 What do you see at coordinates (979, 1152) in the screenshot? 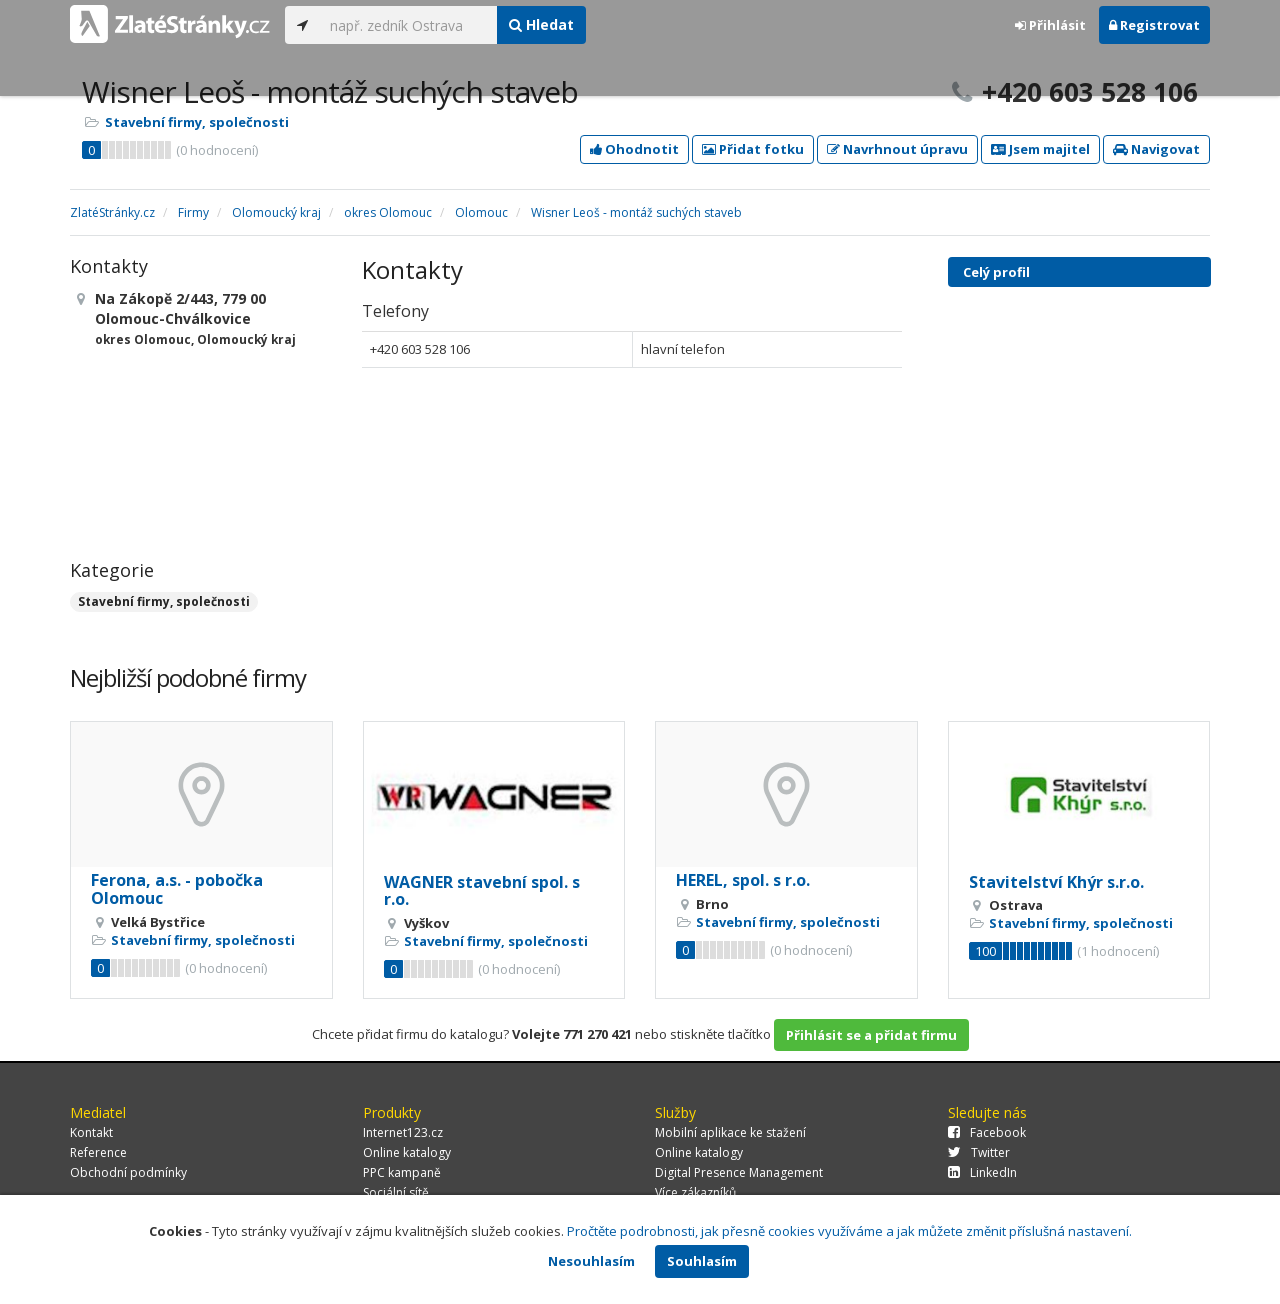
I see `Twitter` at bounding box center [979, 1152].